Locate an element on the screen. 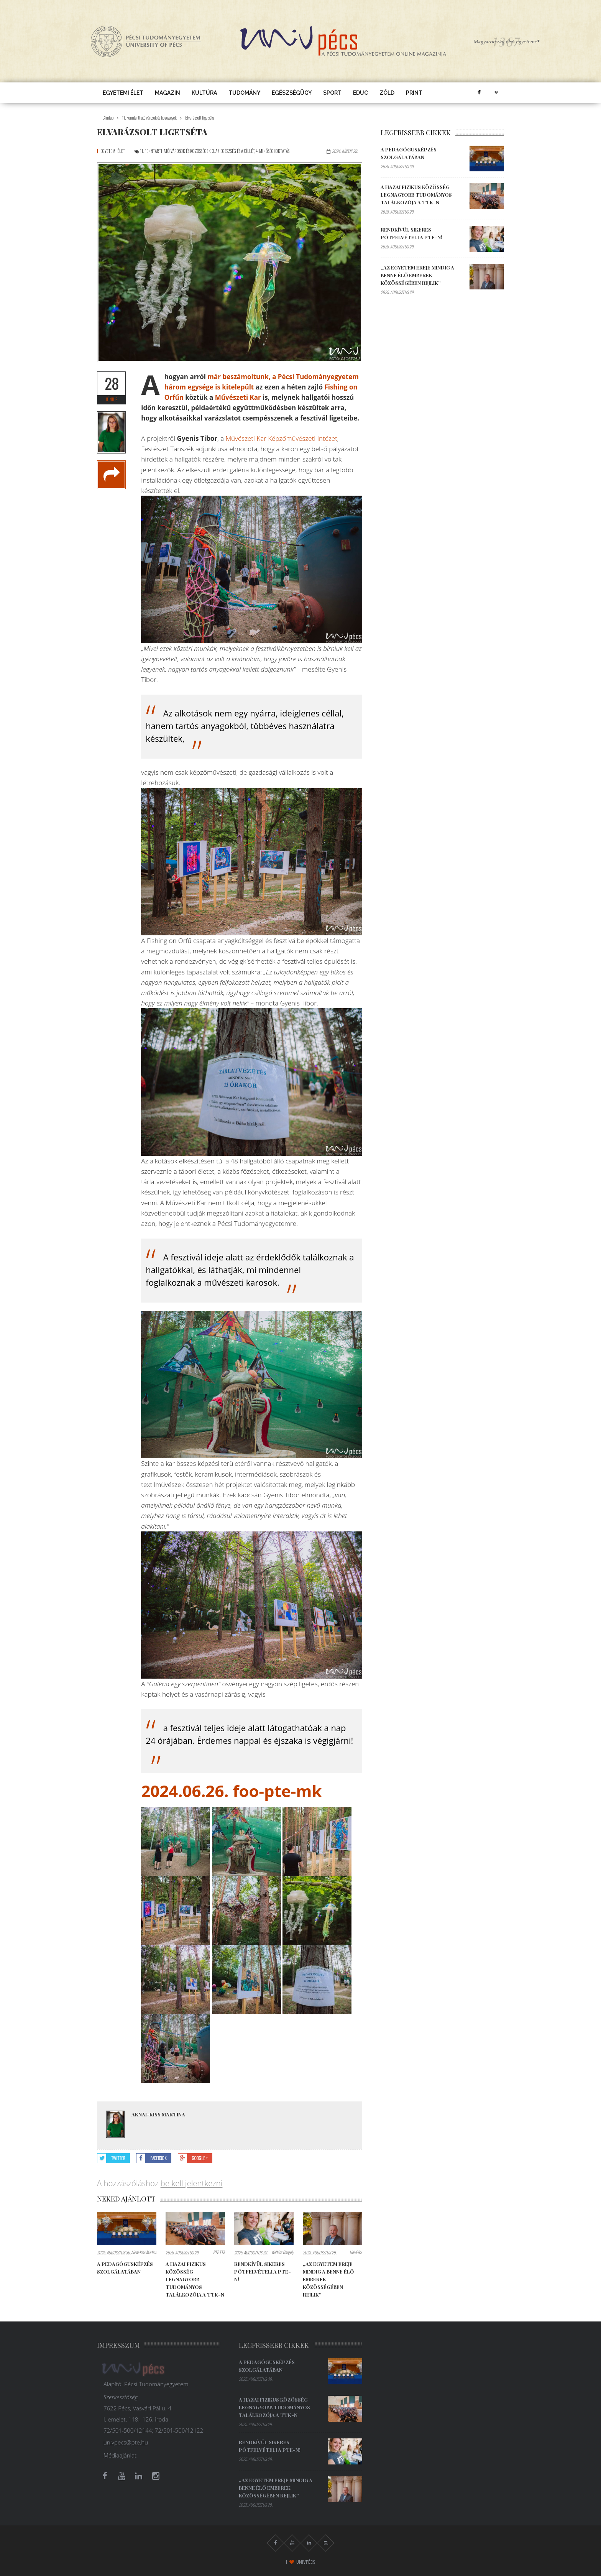 The height and width of the screenshot is (2576, 601). EDUC is located at coordinates (360, 93).